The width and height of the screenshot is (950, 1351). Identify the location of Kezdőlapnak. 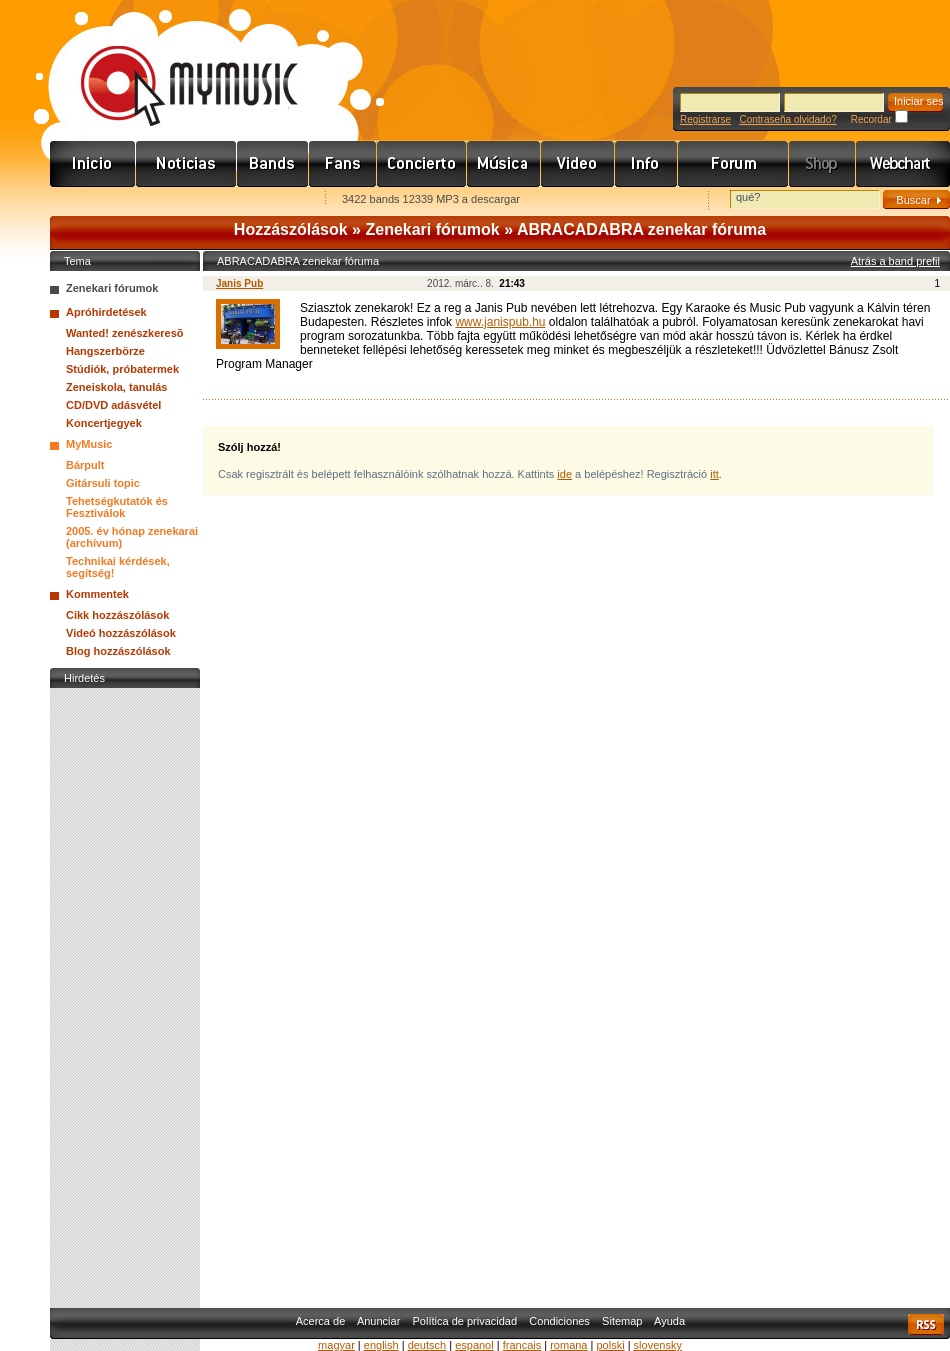
(176, 200).